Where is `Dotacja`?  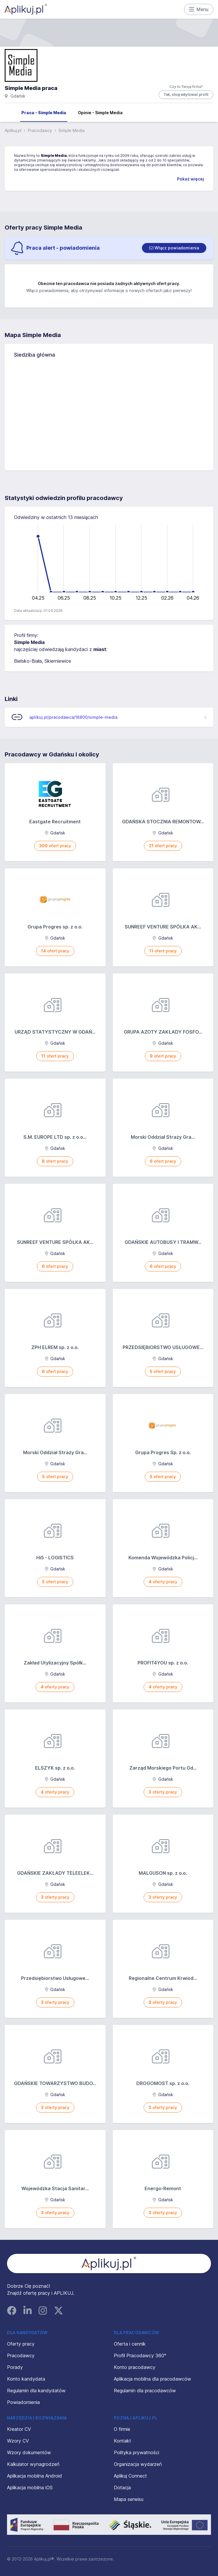 Dotacja is located at coordinates (122, 2487).